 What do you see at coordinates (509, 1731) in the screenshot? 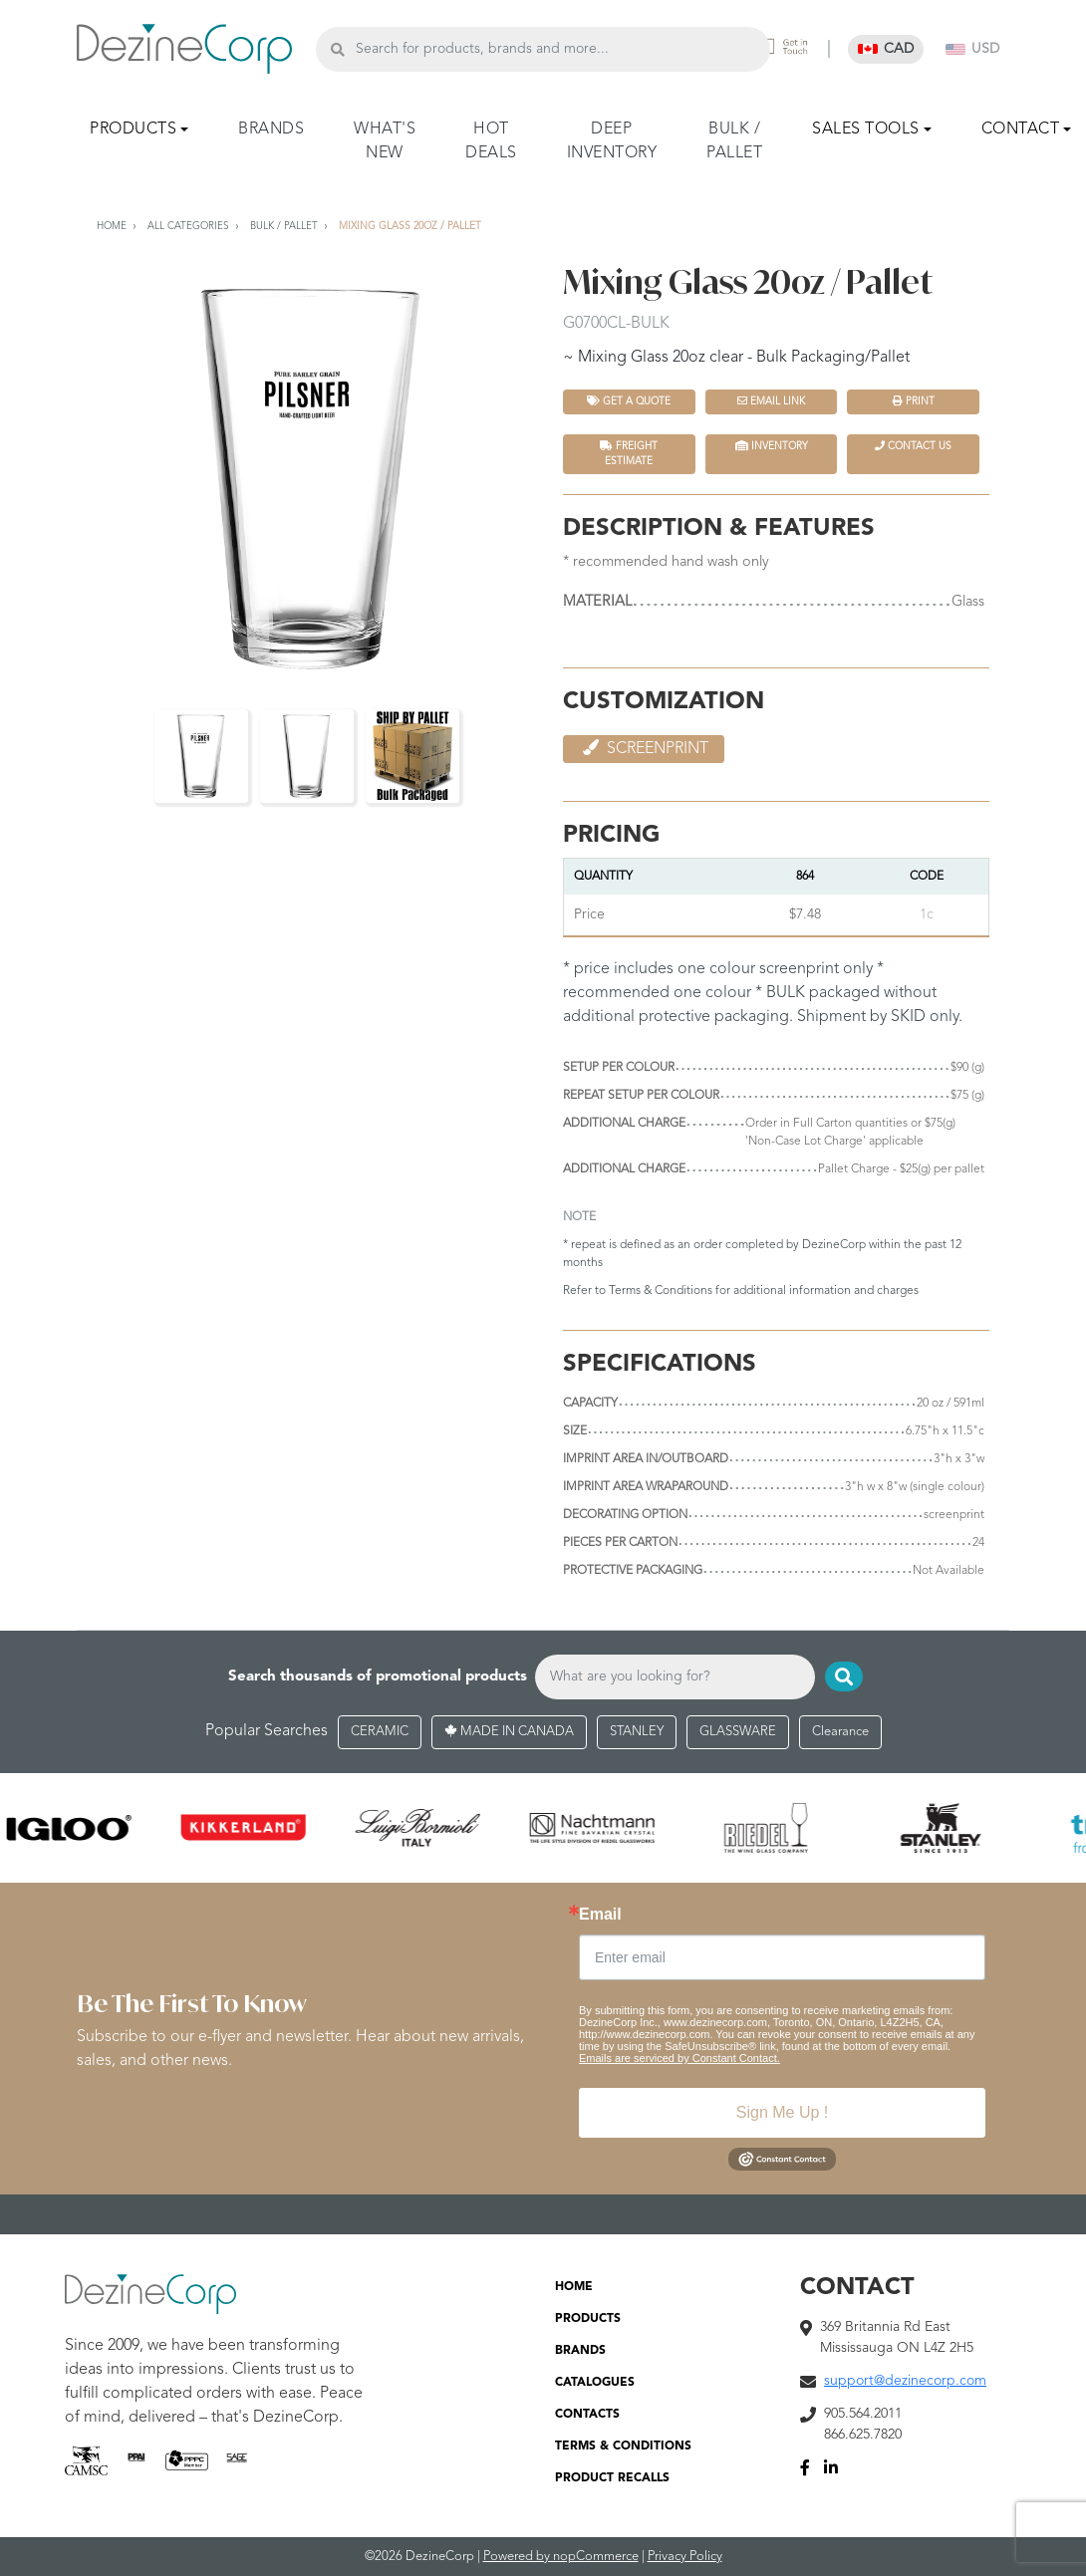
I see `MADE IN CANADA` at bounding box center [509, 1731].